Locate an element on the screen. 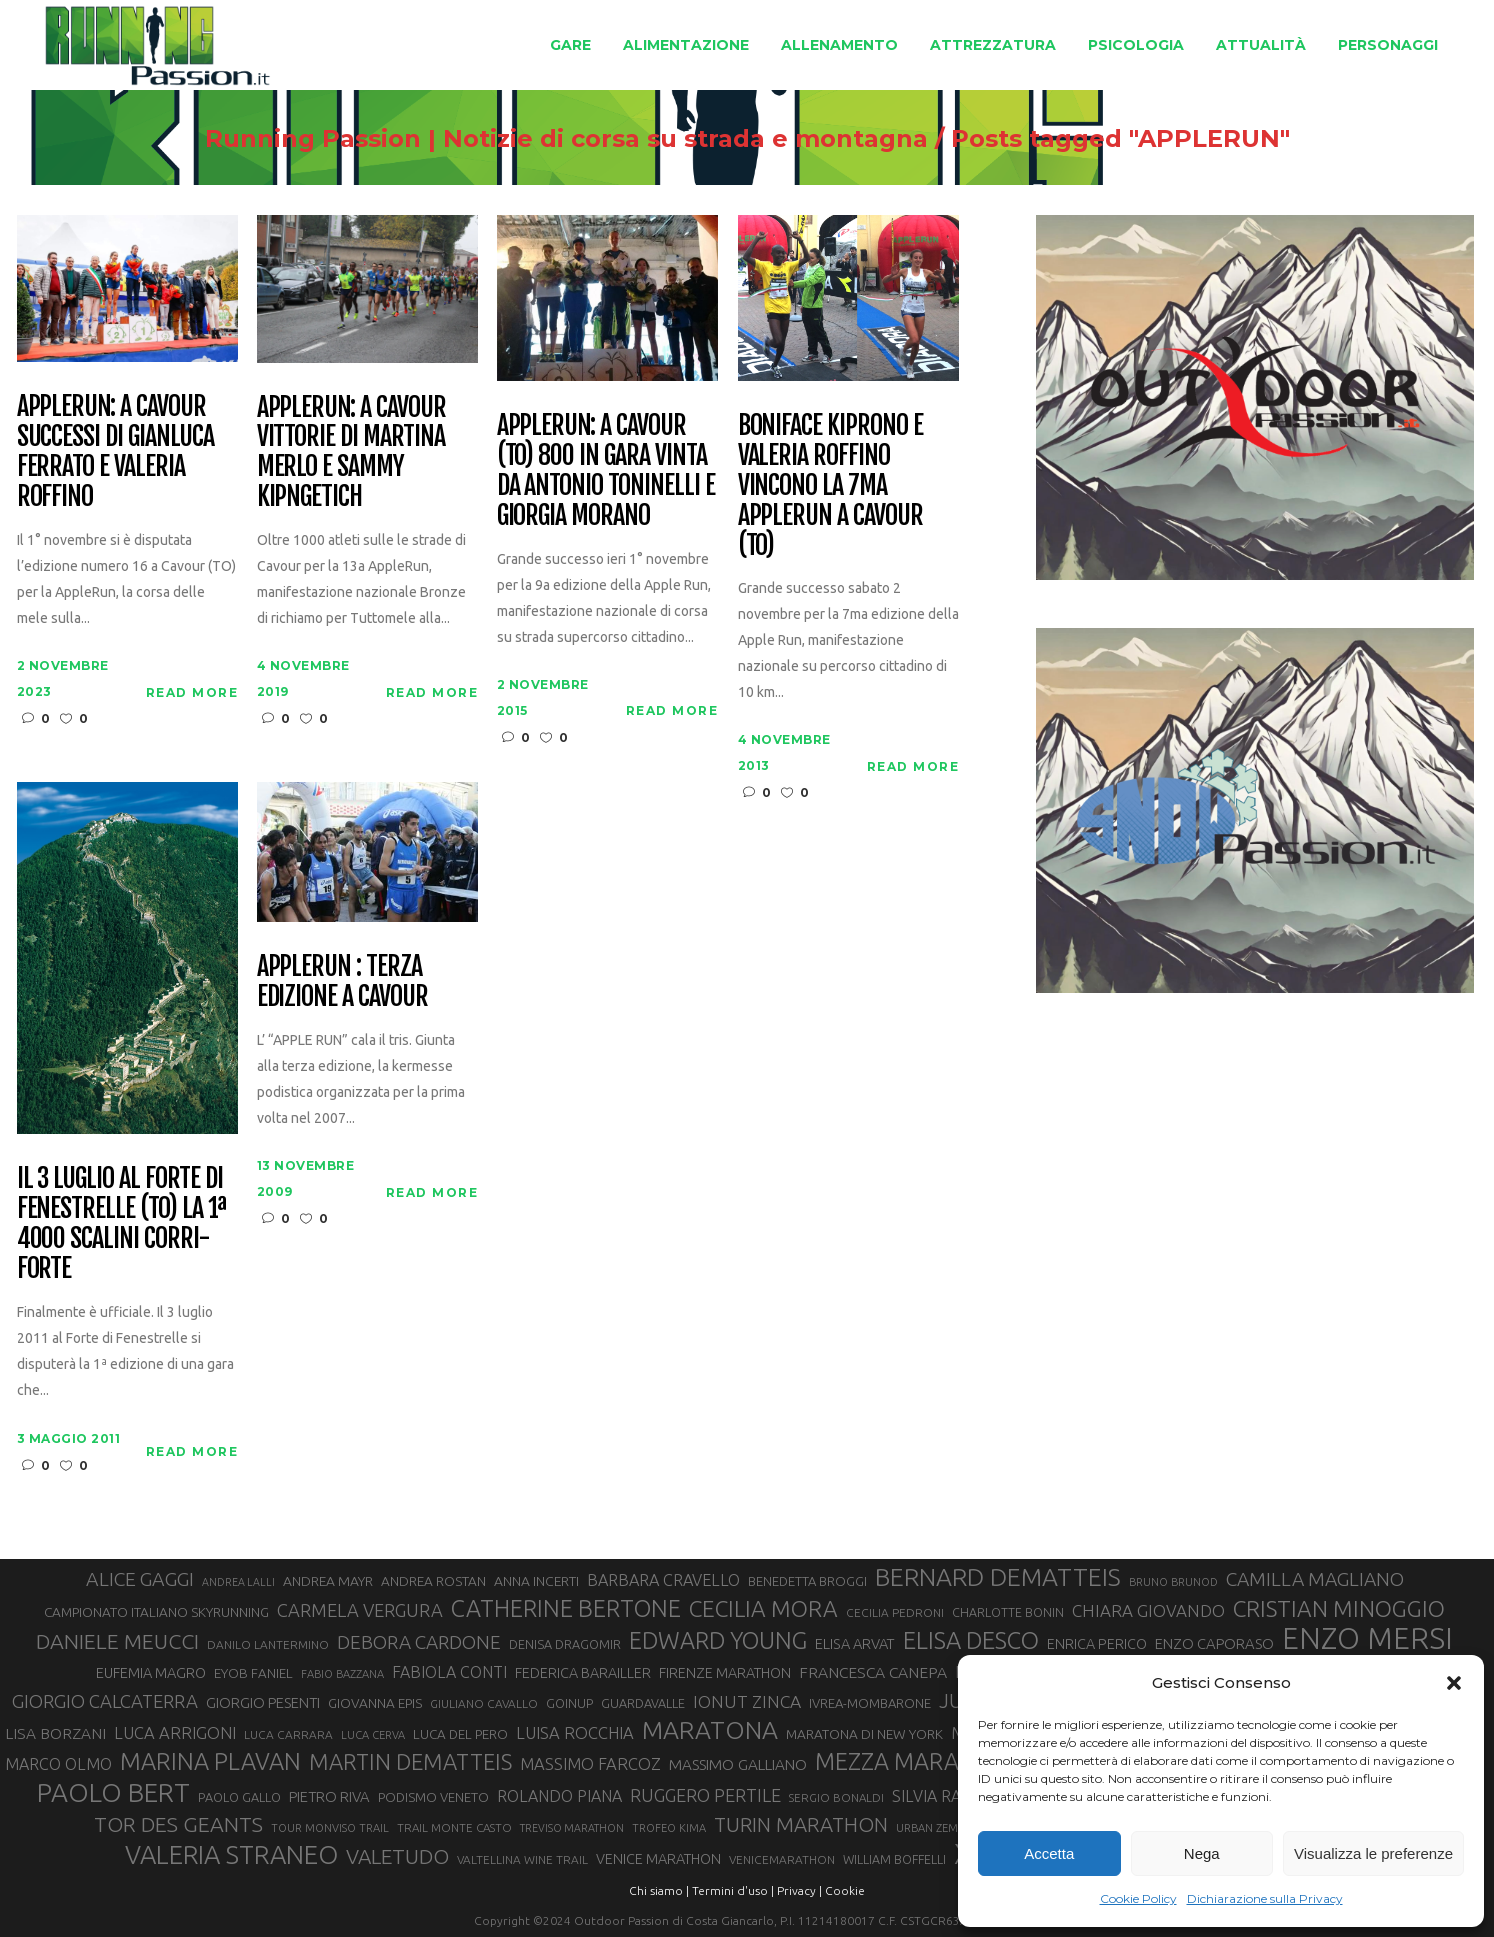 Image resolution: width=1494 pixels, height=1937 pixels. EYOB FANIEL [EYOB FANIEL (32 elementi)] is located at coordinates (253, 1673).